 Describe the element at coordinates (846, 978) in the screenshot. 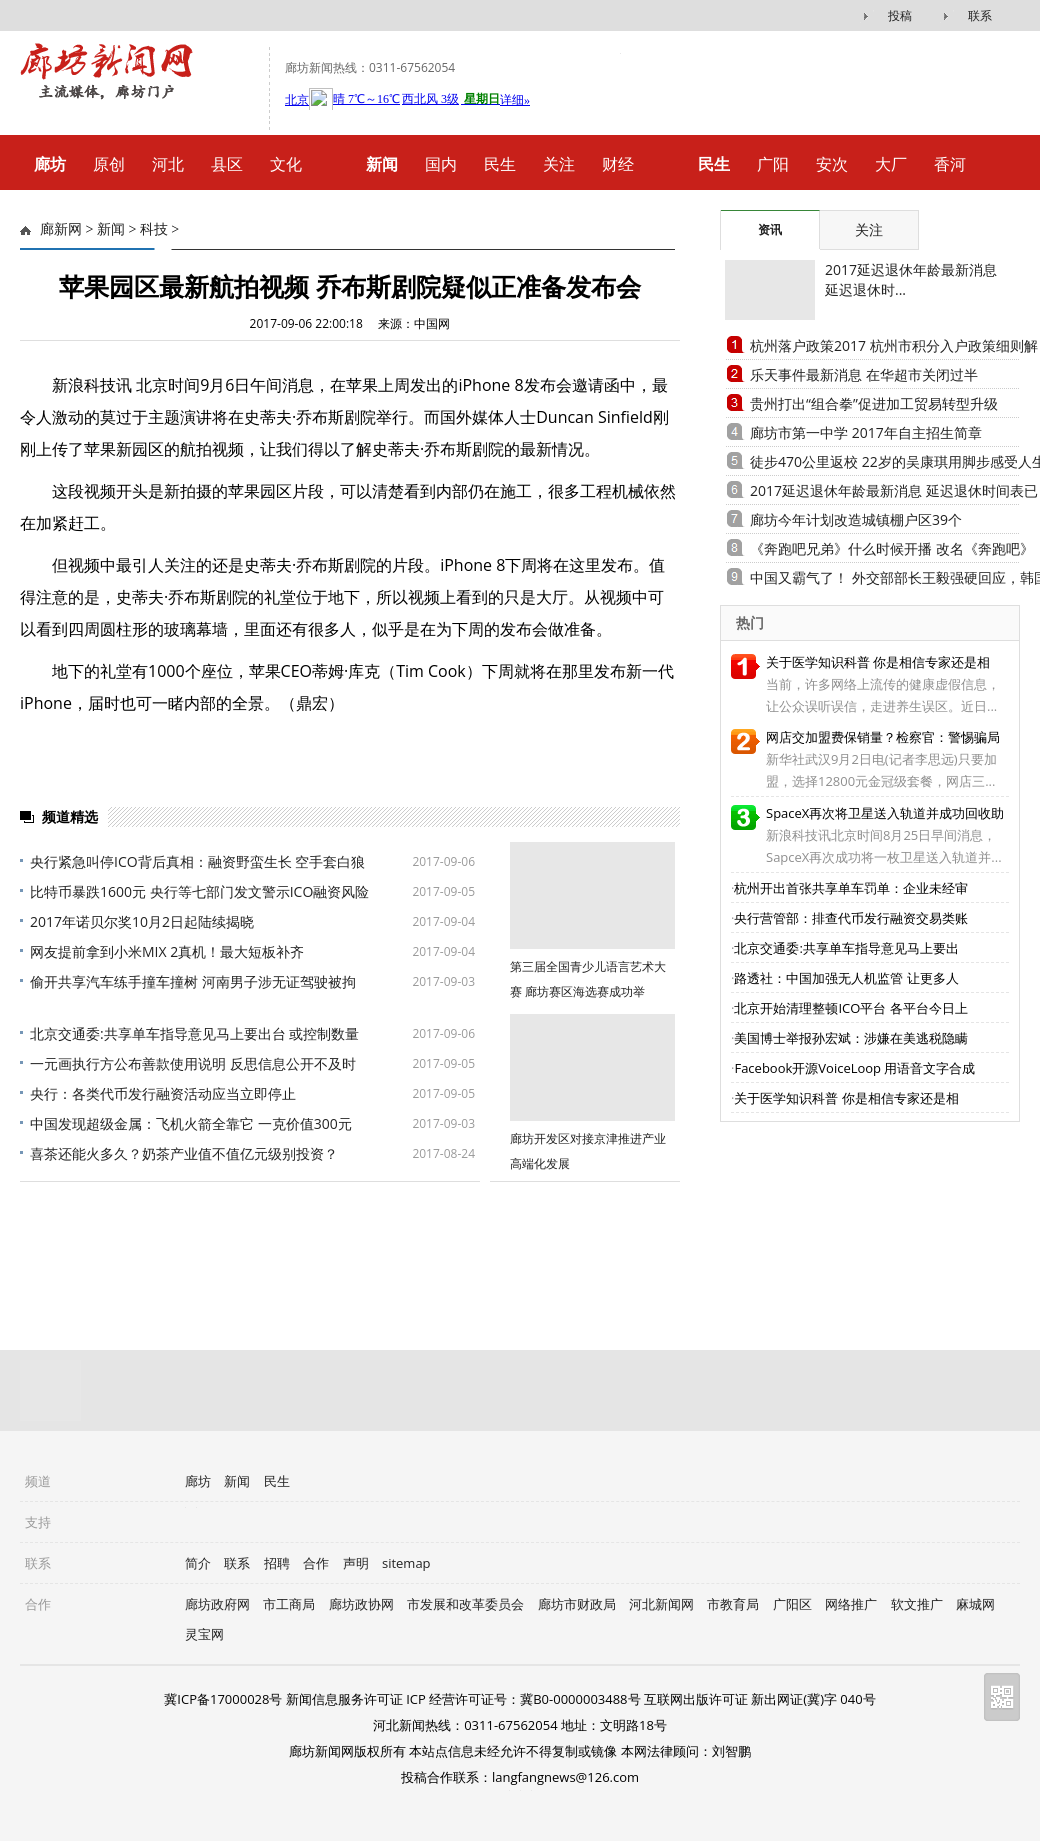

I see `路透社：中国加强无人机监管 让更多人` at that location.